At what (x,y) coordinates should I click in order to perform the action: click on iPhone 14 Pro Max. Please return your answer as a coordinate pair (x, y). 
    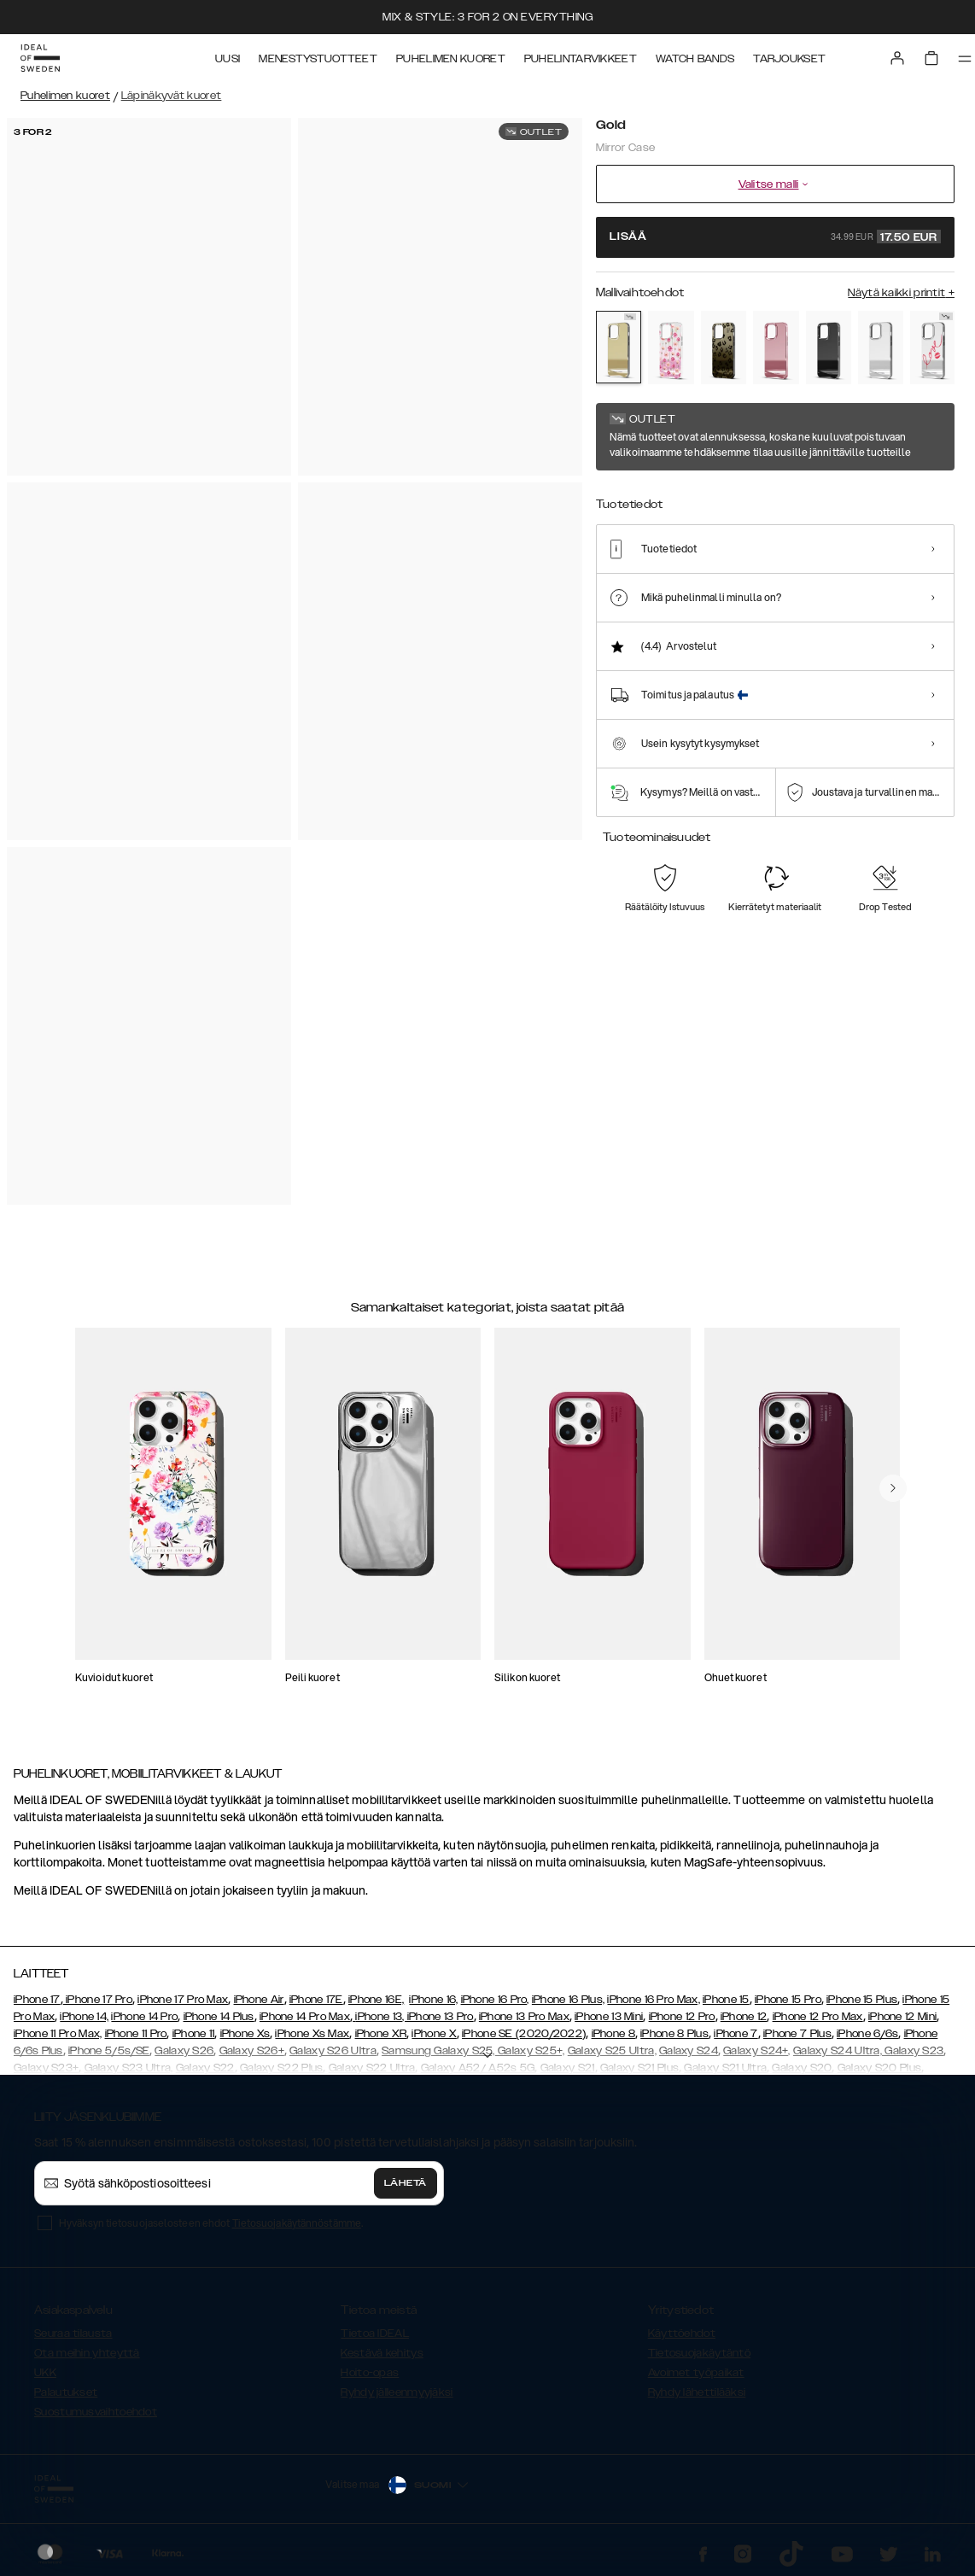
    Looking at the image, I should click on (305, 2017).